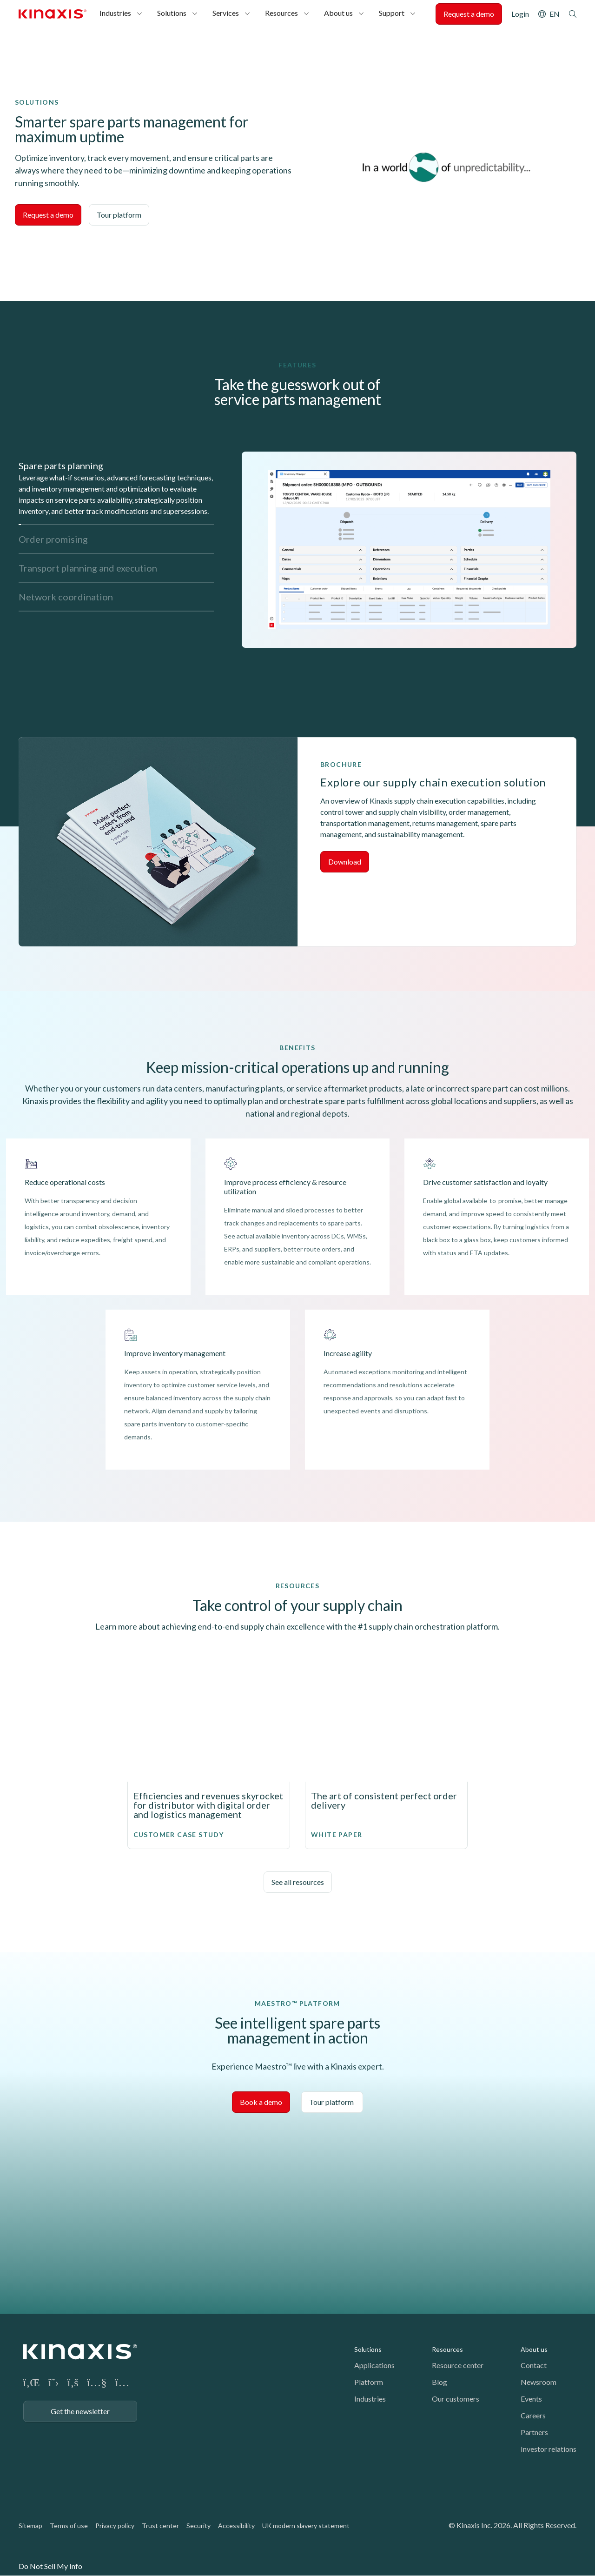 The image size is (595, 2576). I want to click on Applications, so click(374, 2365).